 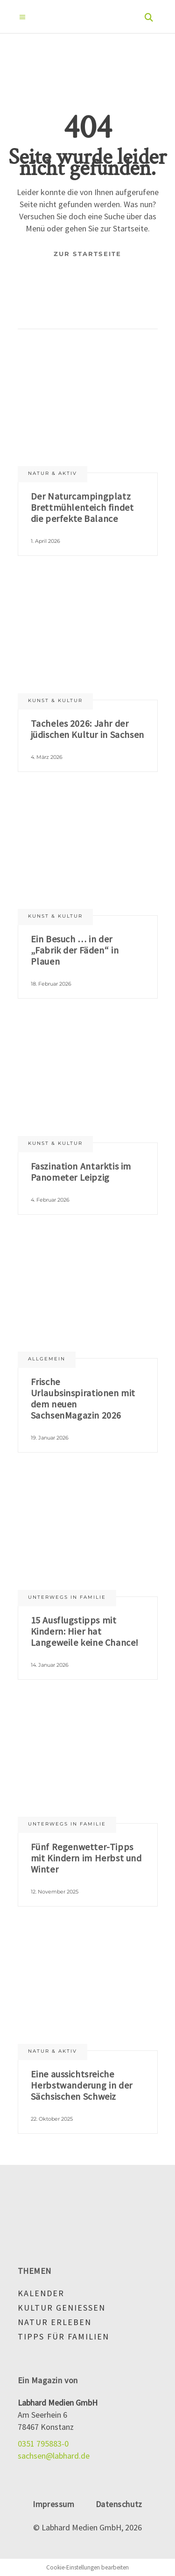 What do you see at coordinates (50, 1200) in the screenshot?
I see `4. Februar 2026` at bounding box center [50, 1200].